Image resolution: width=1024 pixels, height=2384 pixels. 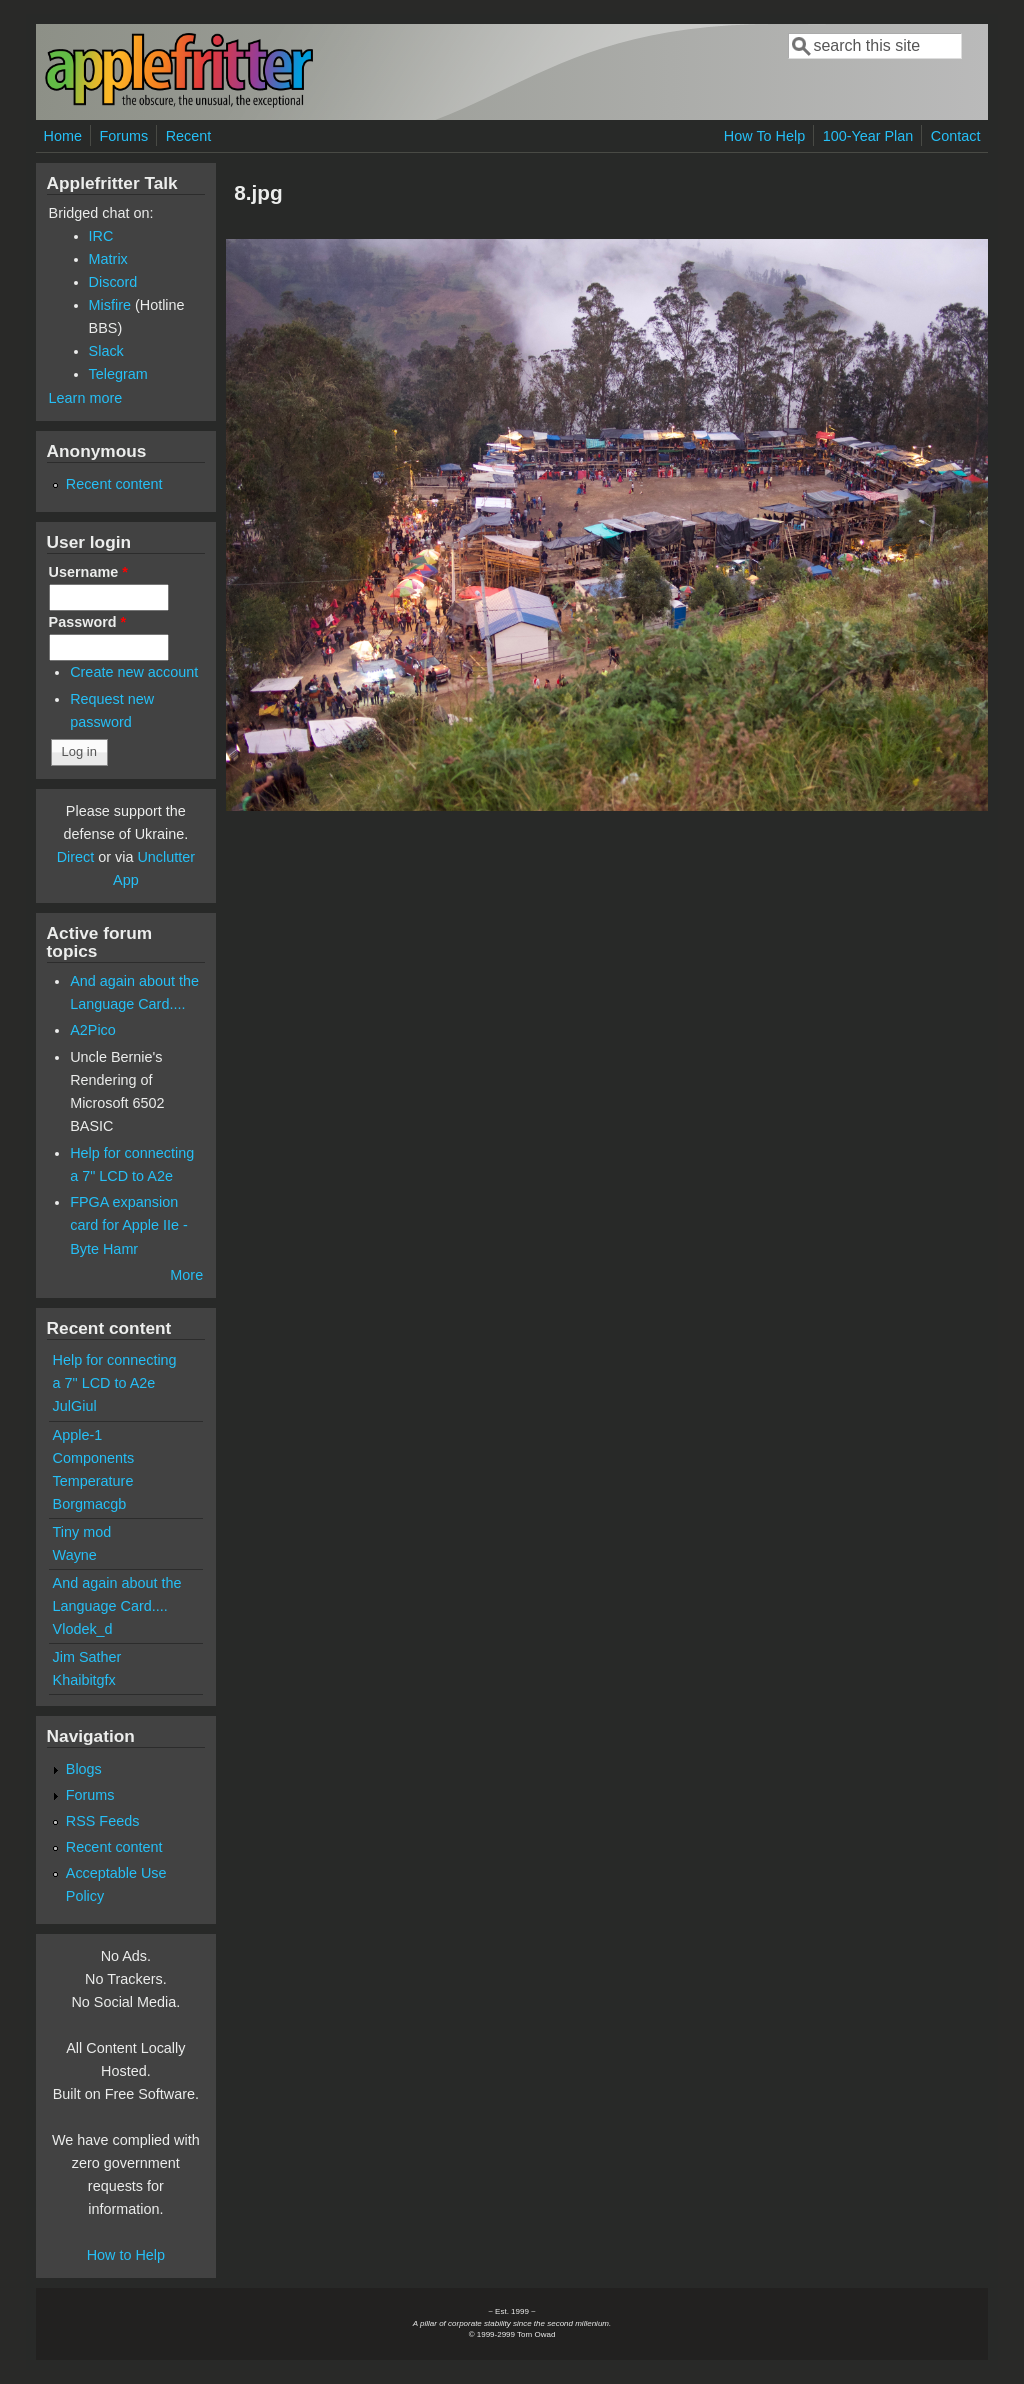 What do you see at coordinates (764, 136) in the screenshot?
I see `How To Help` at bounding box center [764, 136].